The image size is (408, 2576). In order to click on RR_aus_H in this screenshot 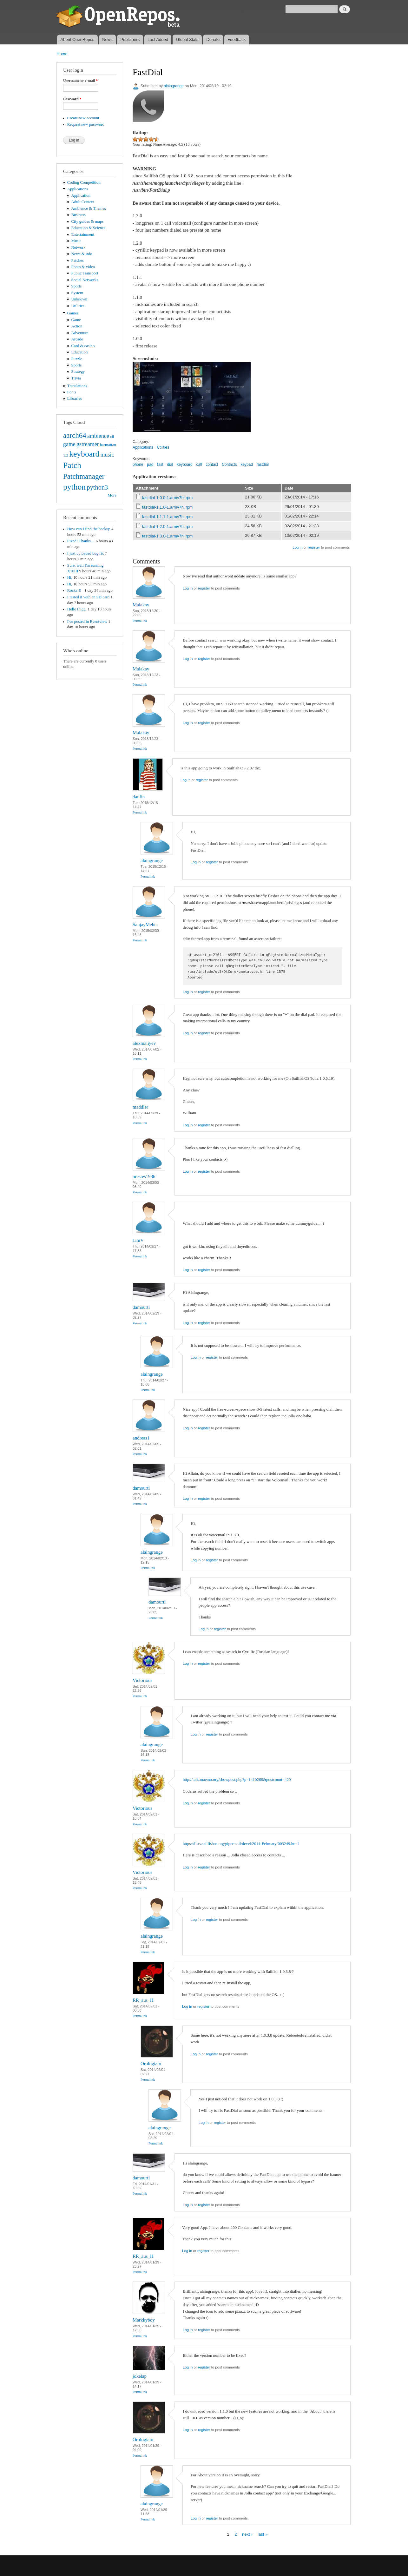, I will do `click(143, 2000)`.